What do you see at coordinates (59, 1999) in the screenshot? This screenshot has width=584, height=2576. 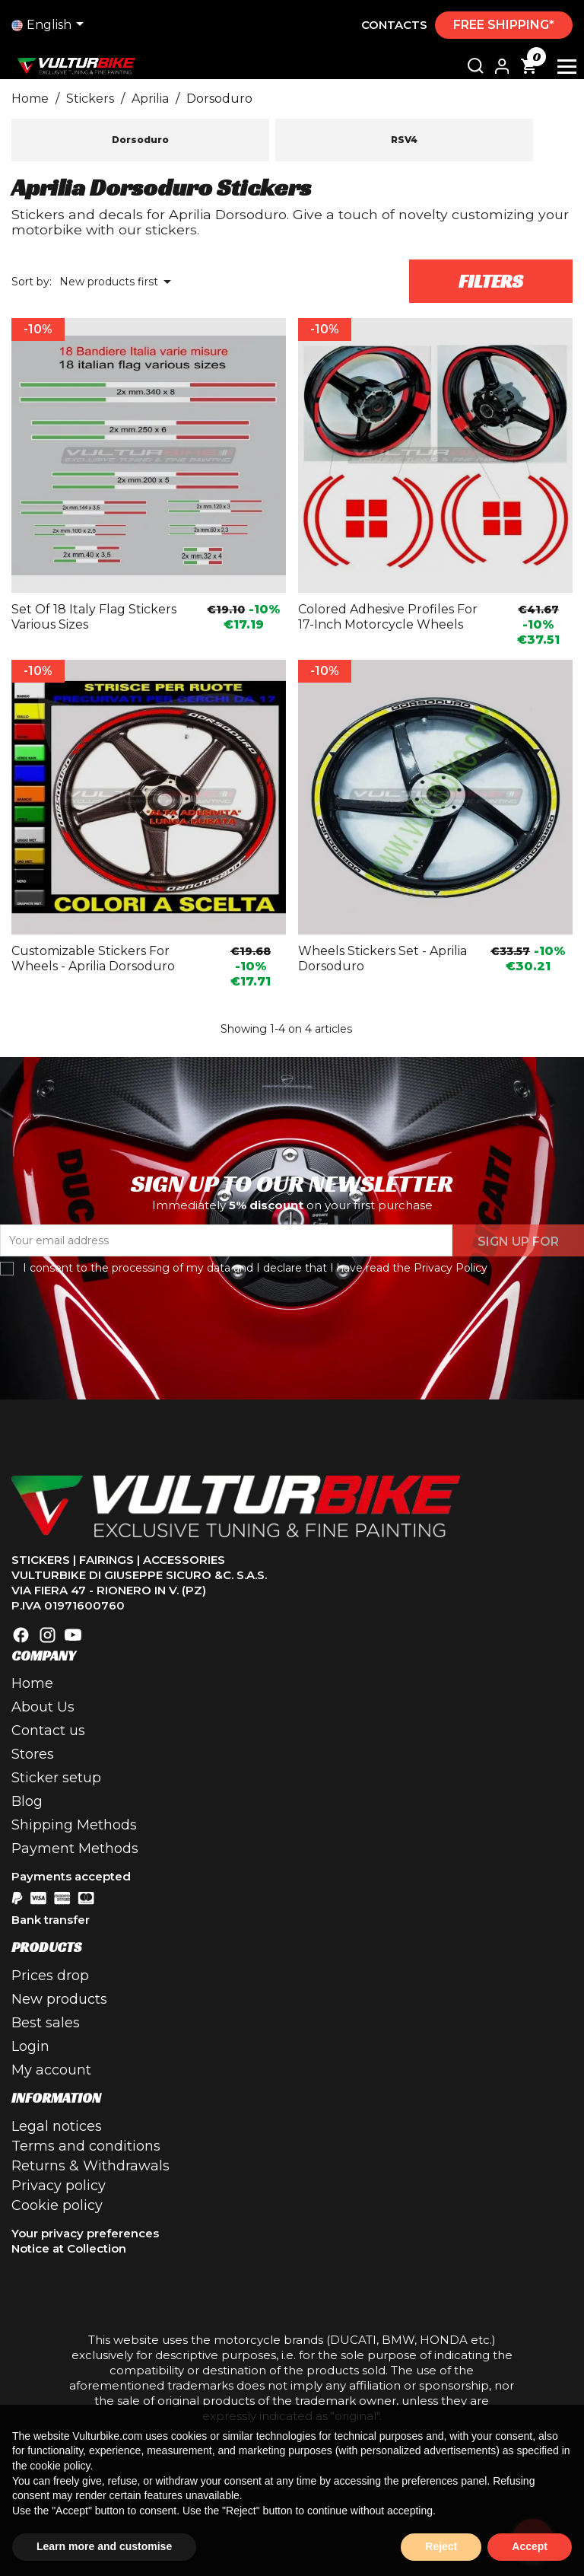 I see `New products` at bounding box center [59, 1999].